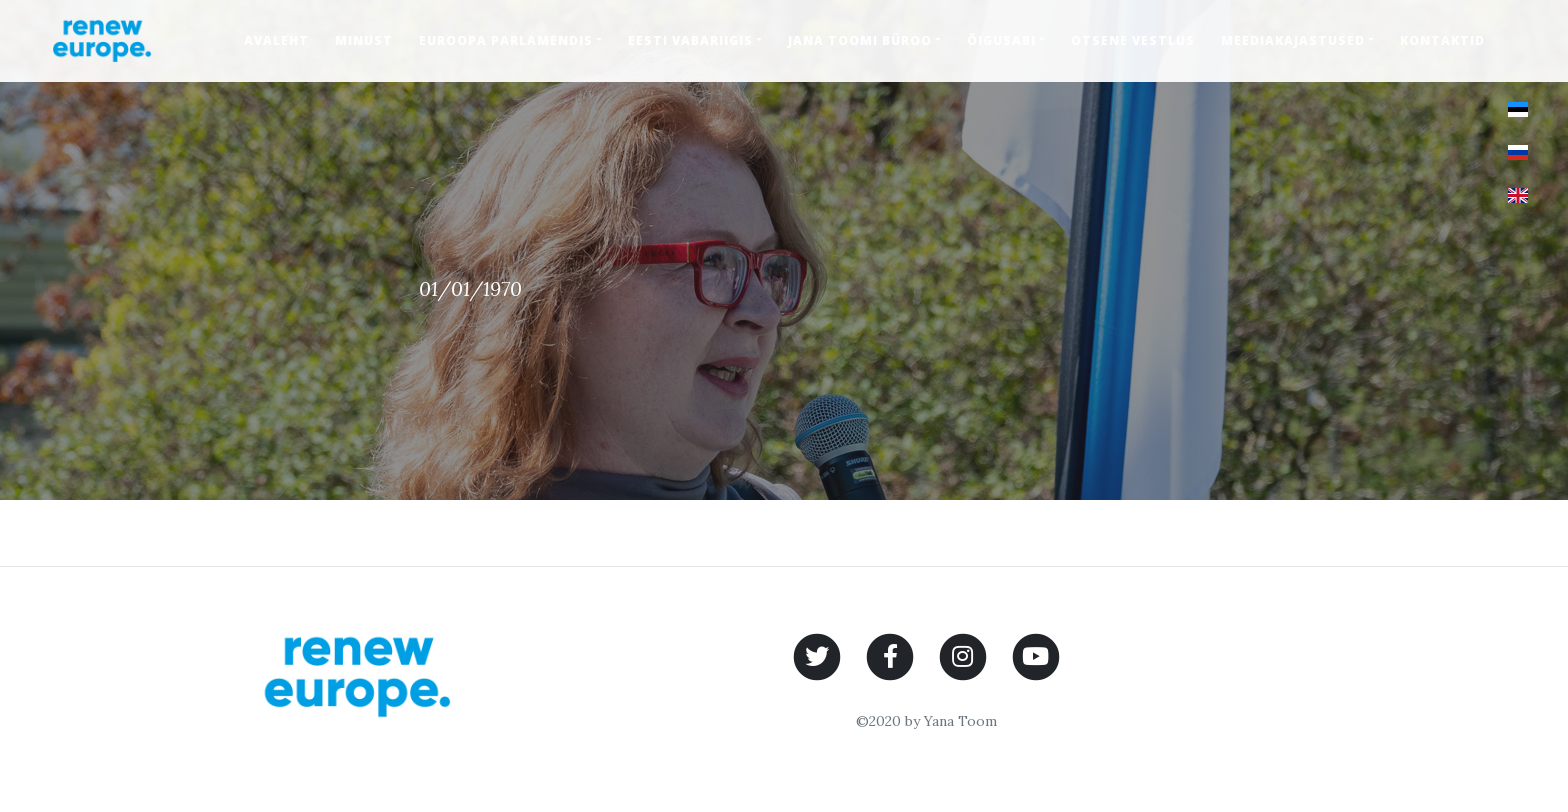 Image resolution: width=1568 pixels, height=812 pixels. What do you see at coordinates (1442, 40) in the screenshot?
I see `Kontaktid` at bounding box center [1442, 40].